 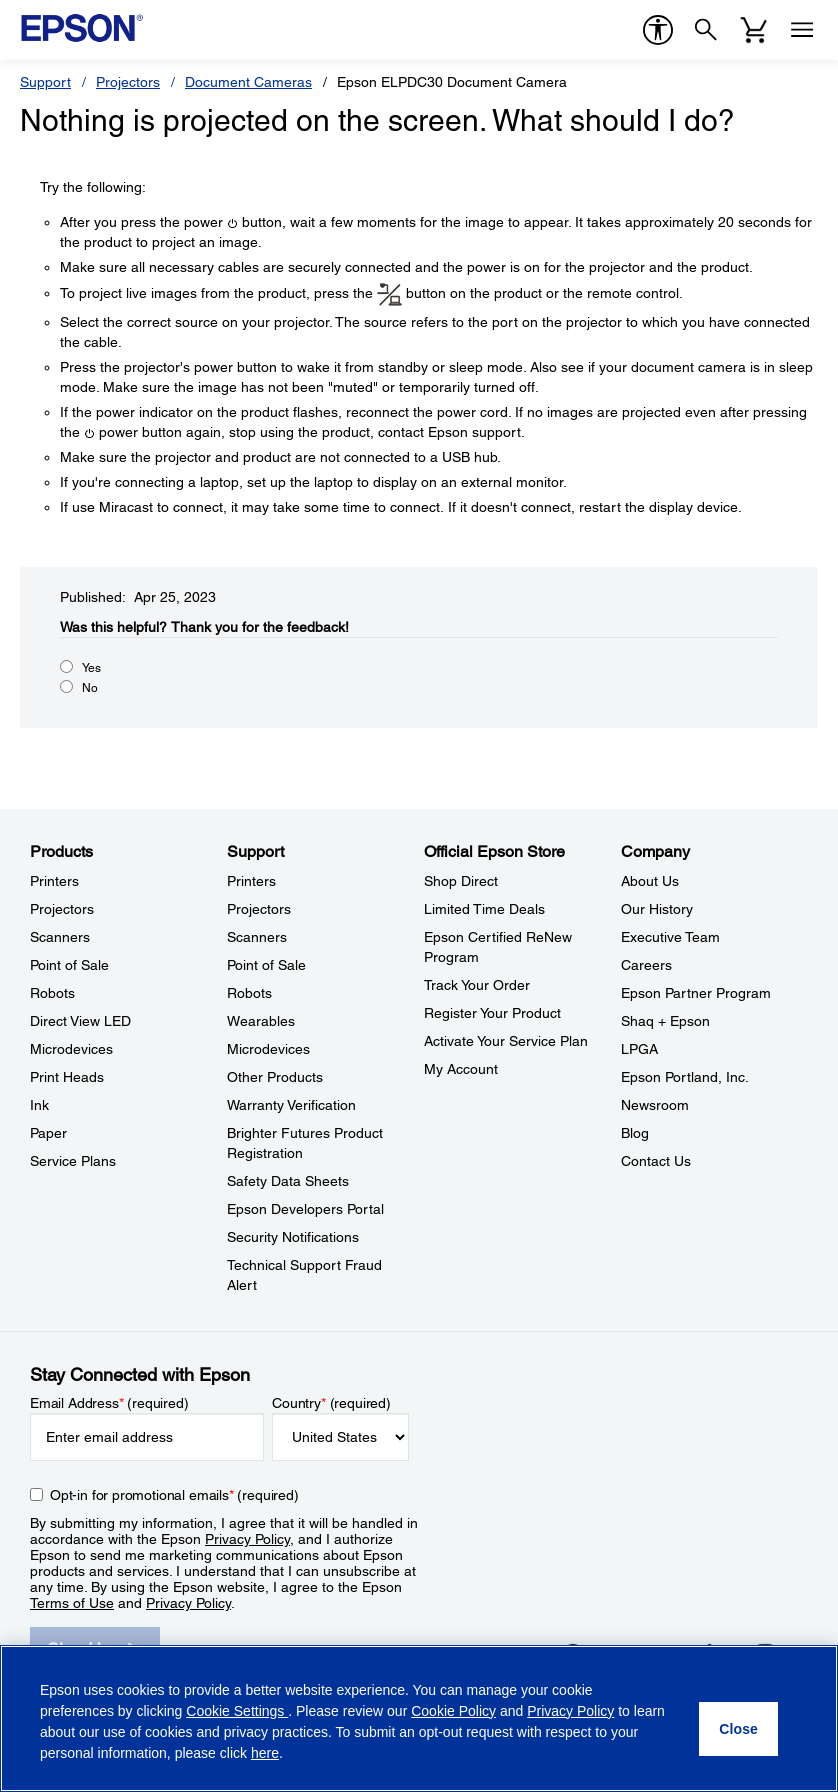 What do you see at coordinates (72, 1603) in the screenshot?
I see `Terms of Use` at bounding box center [72, 1603].